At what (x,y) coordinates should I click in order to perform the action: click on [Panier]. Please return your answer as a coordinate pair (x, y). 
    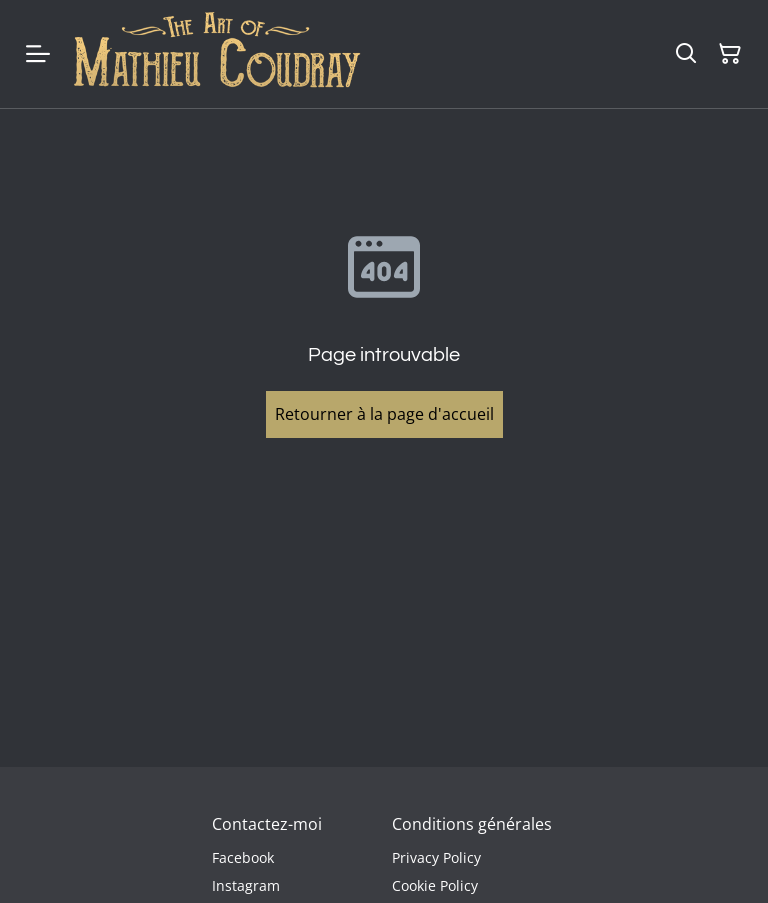
    Looking at the image, I should click on (730, 54).